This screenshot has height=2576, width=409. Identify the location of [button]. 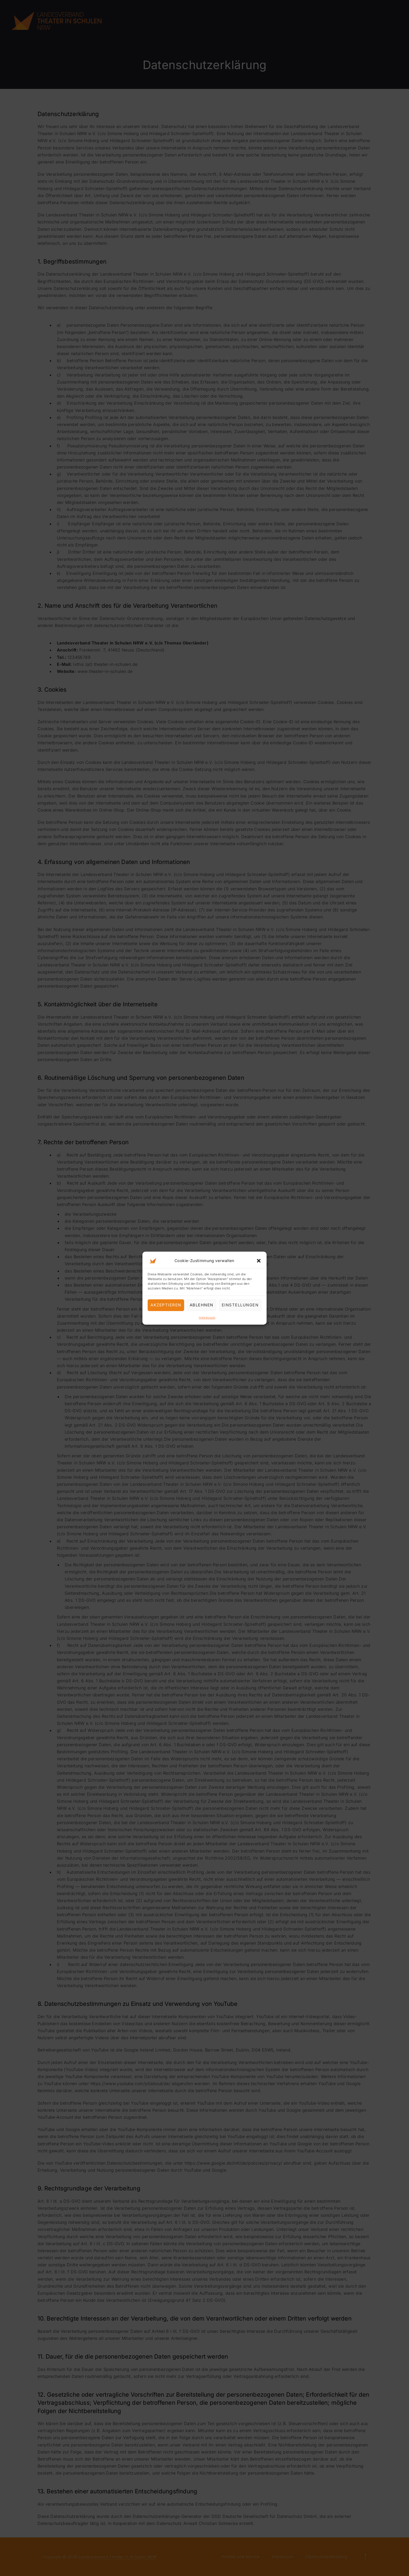
(258, 1260).